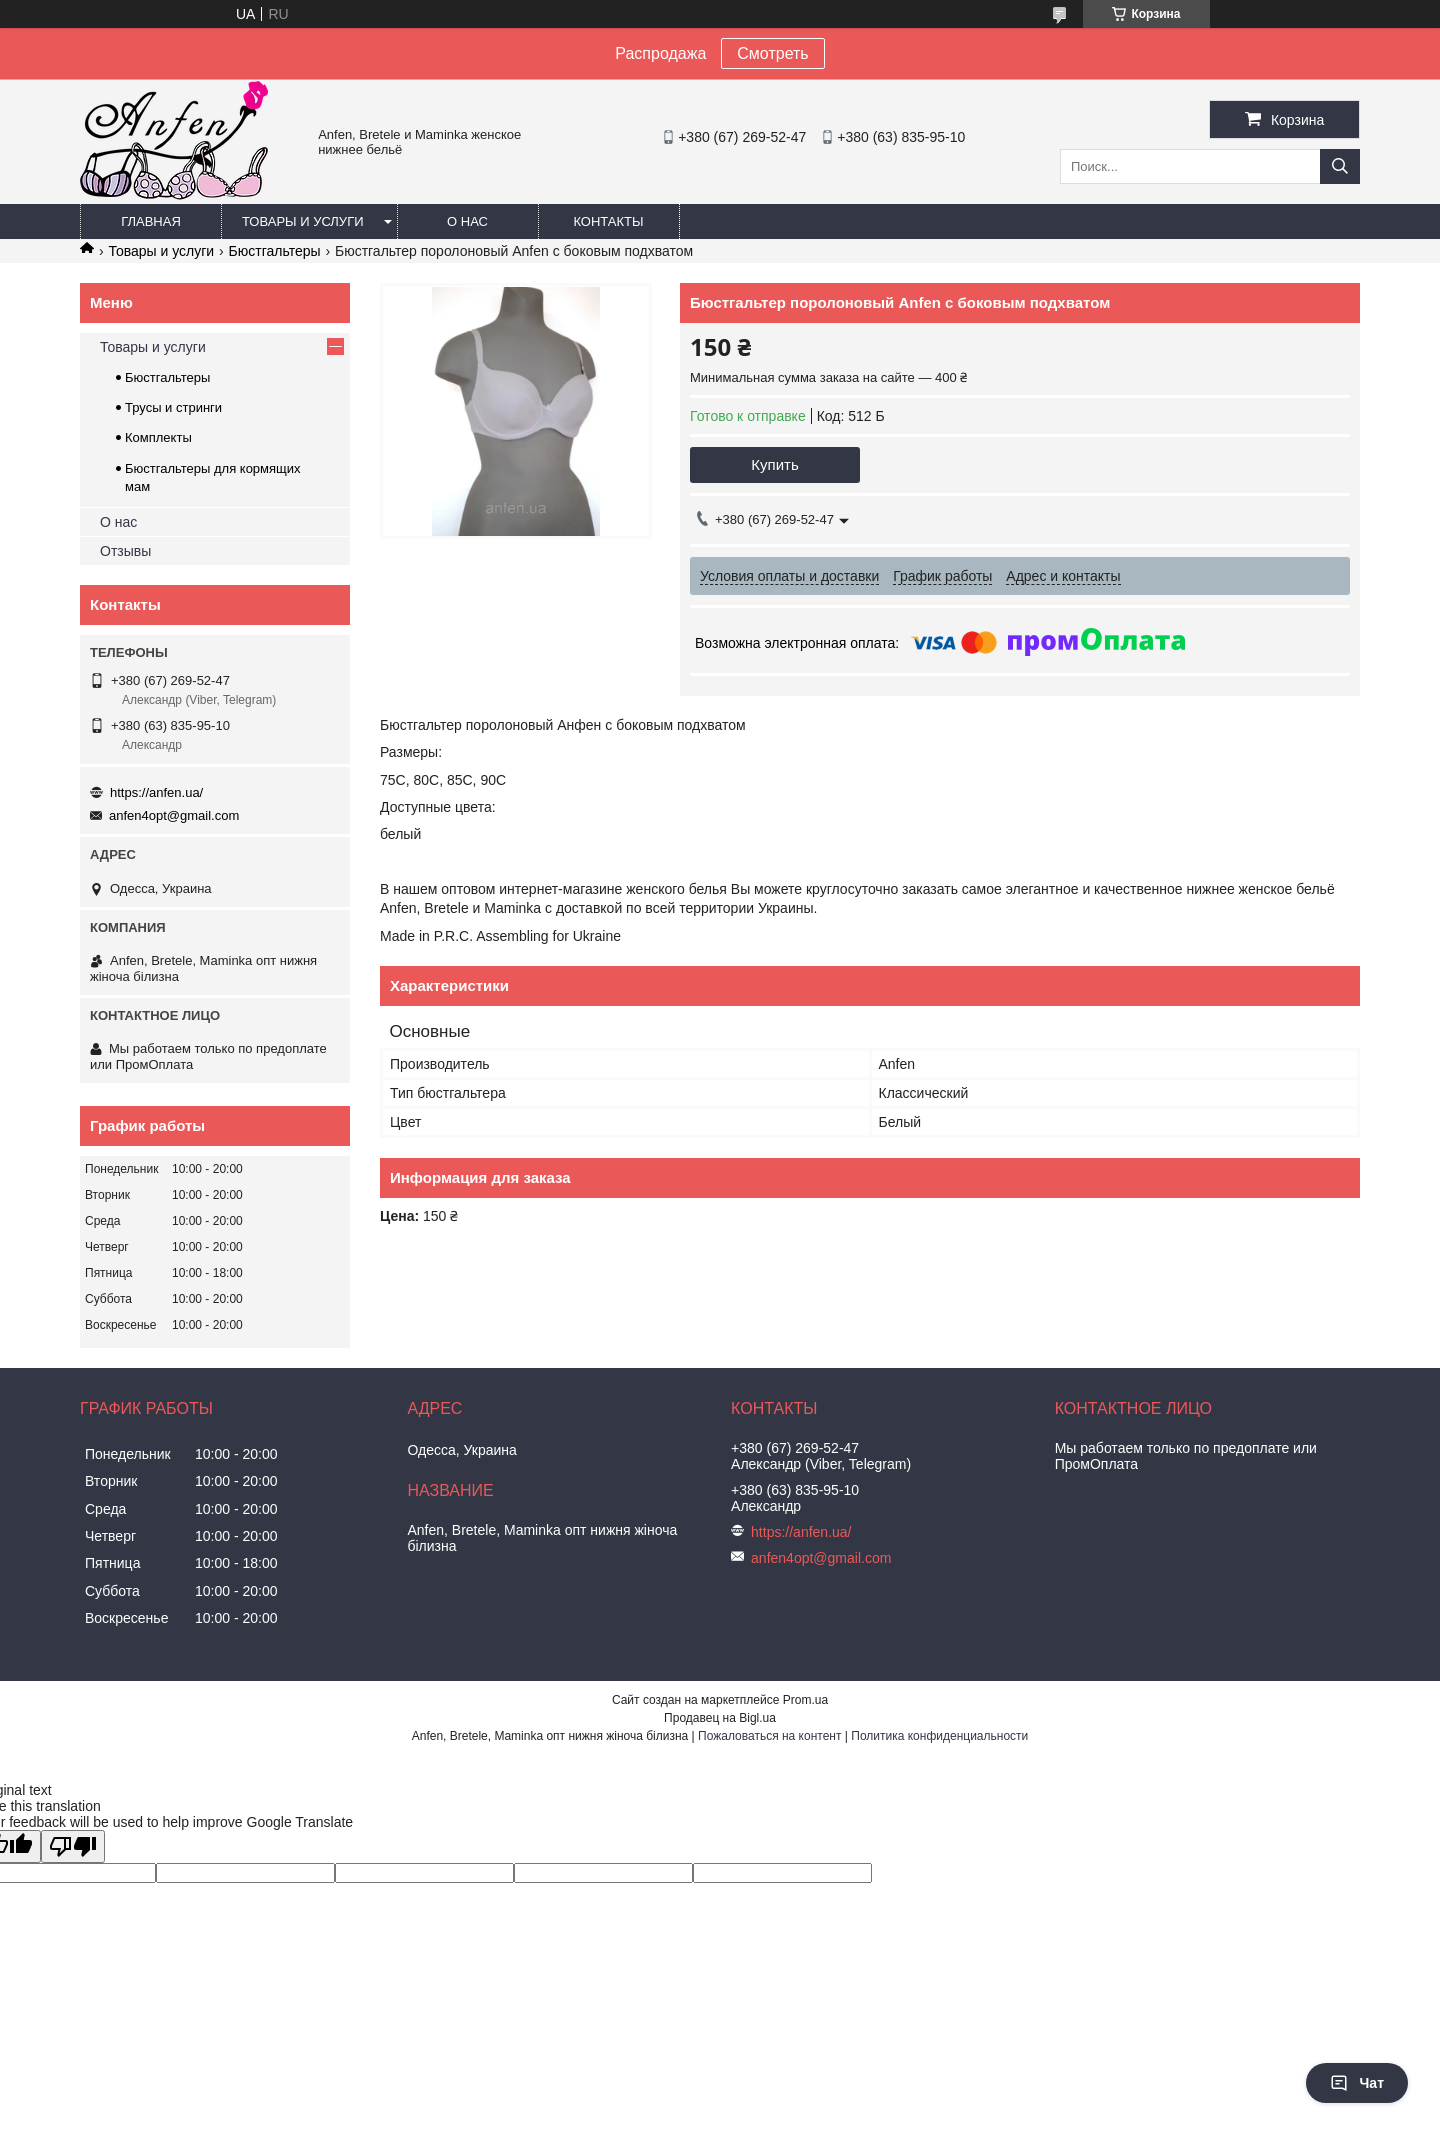 The width and height of the screenshot is (1440, 2135). Describe the element at coordinates (1357, 2083) in the screenshot. I see `Чат` at that location.